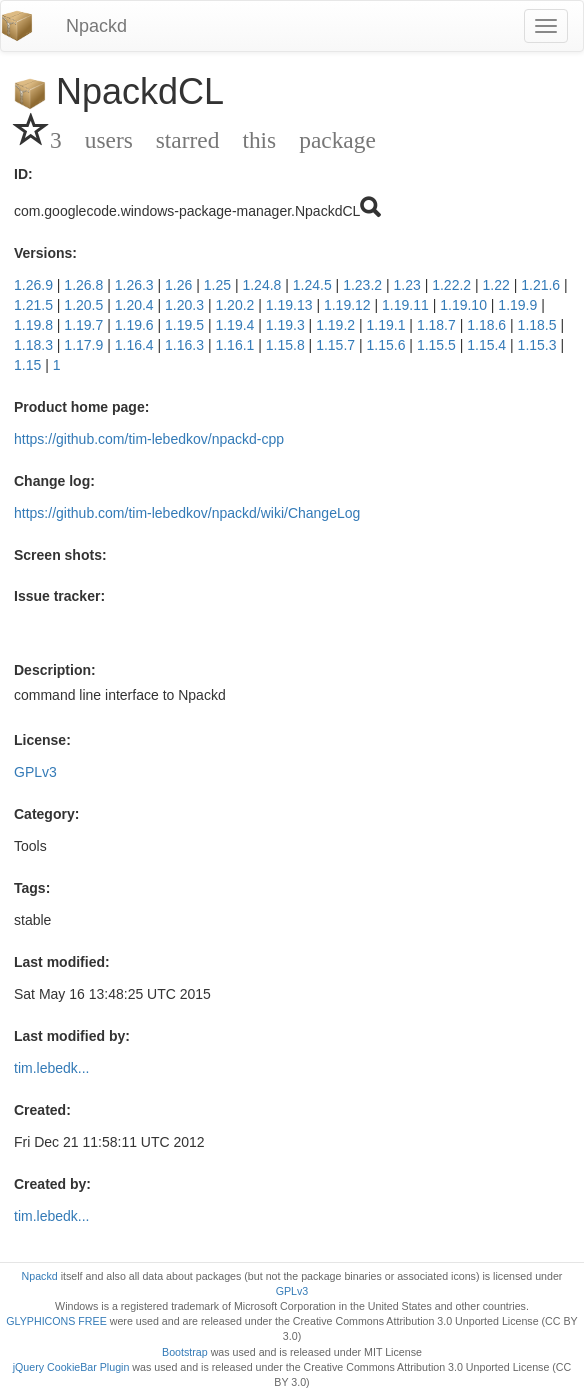  Describe the element at coordinates (33, 345) in the screenshot. I see `1.18.3` at that location.